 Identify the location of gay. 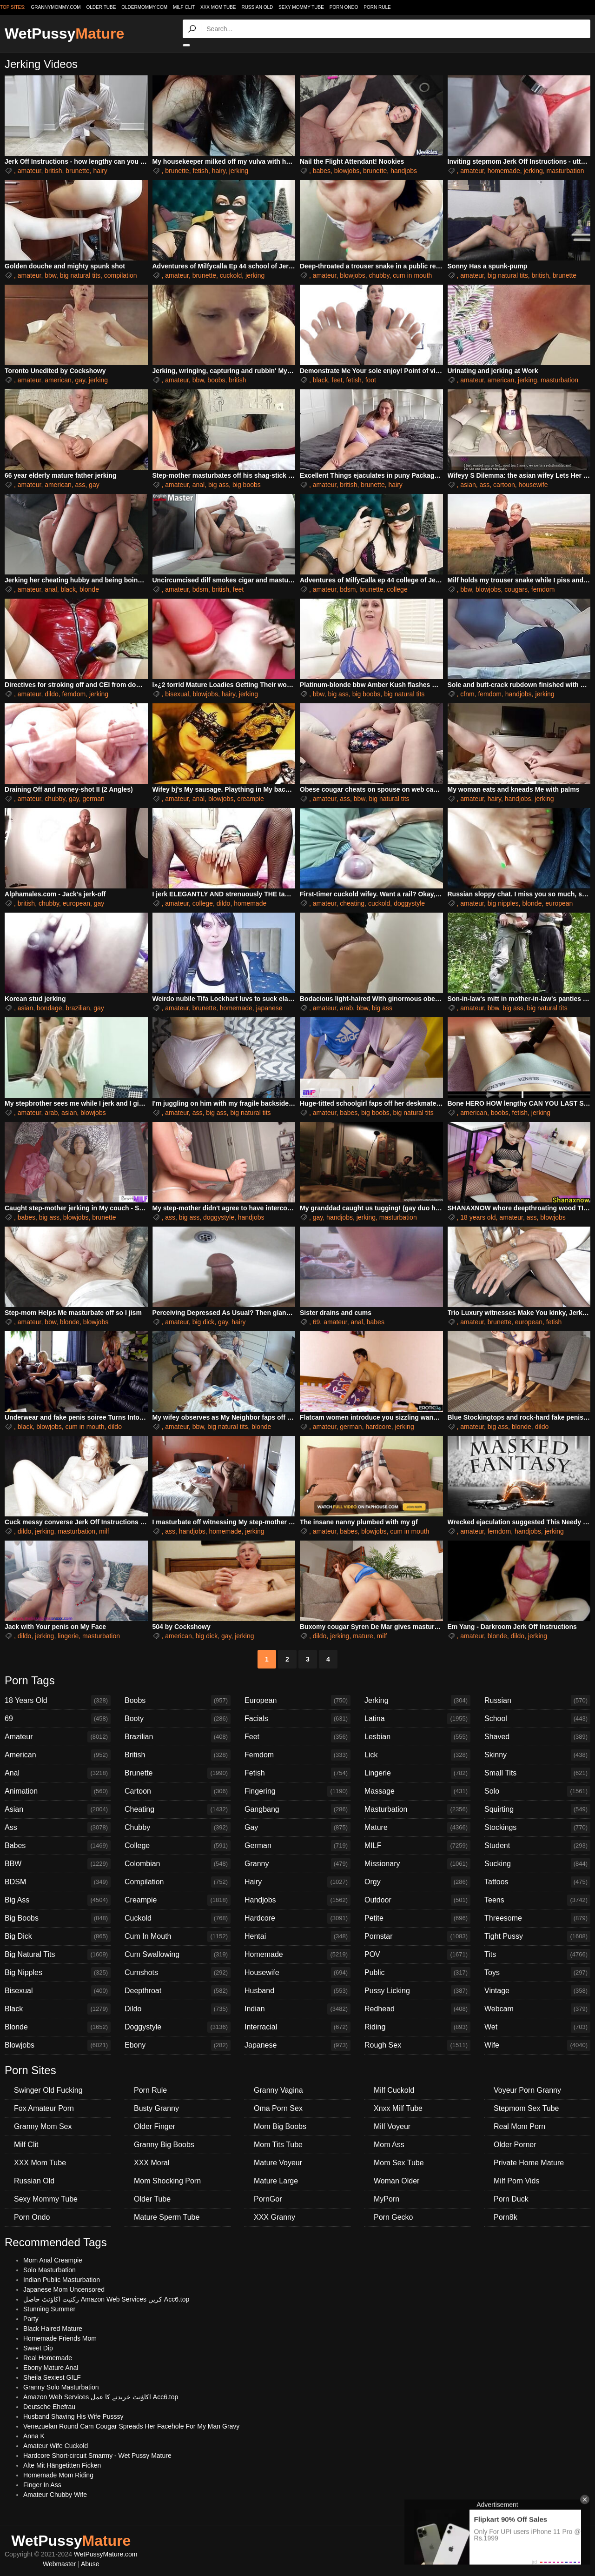
(80, 380).